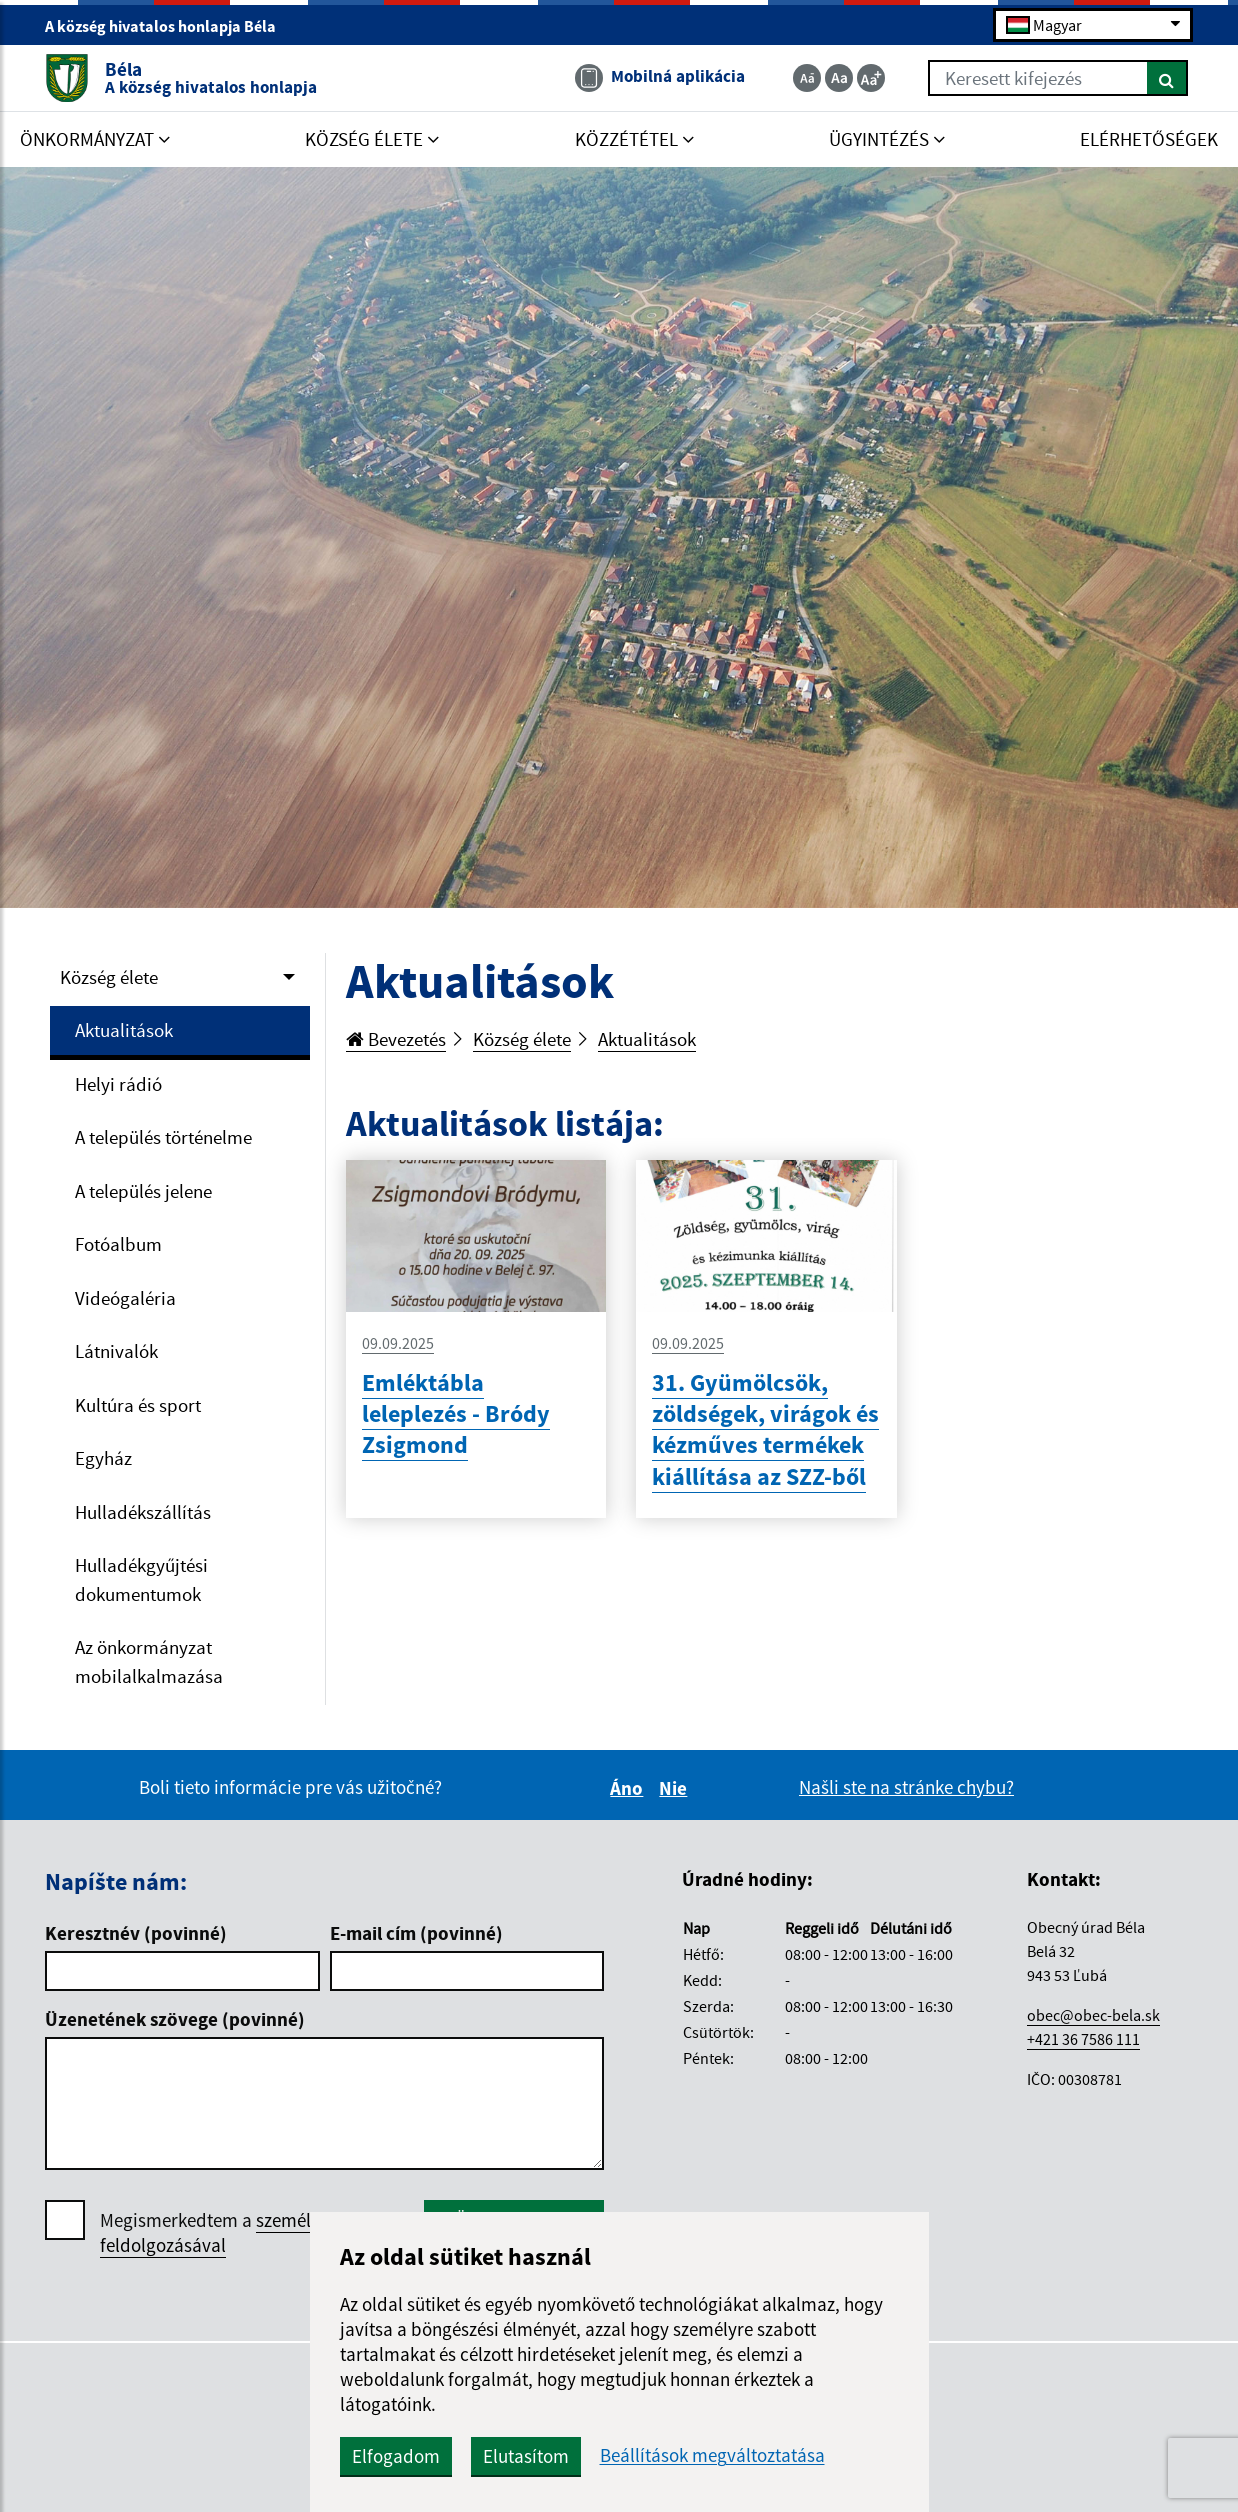 Image resolution: width=1238 pixels, height=2512 pixels. I want to click on Hulladékgyűjtési dokumentumok, so click(141, 1579).